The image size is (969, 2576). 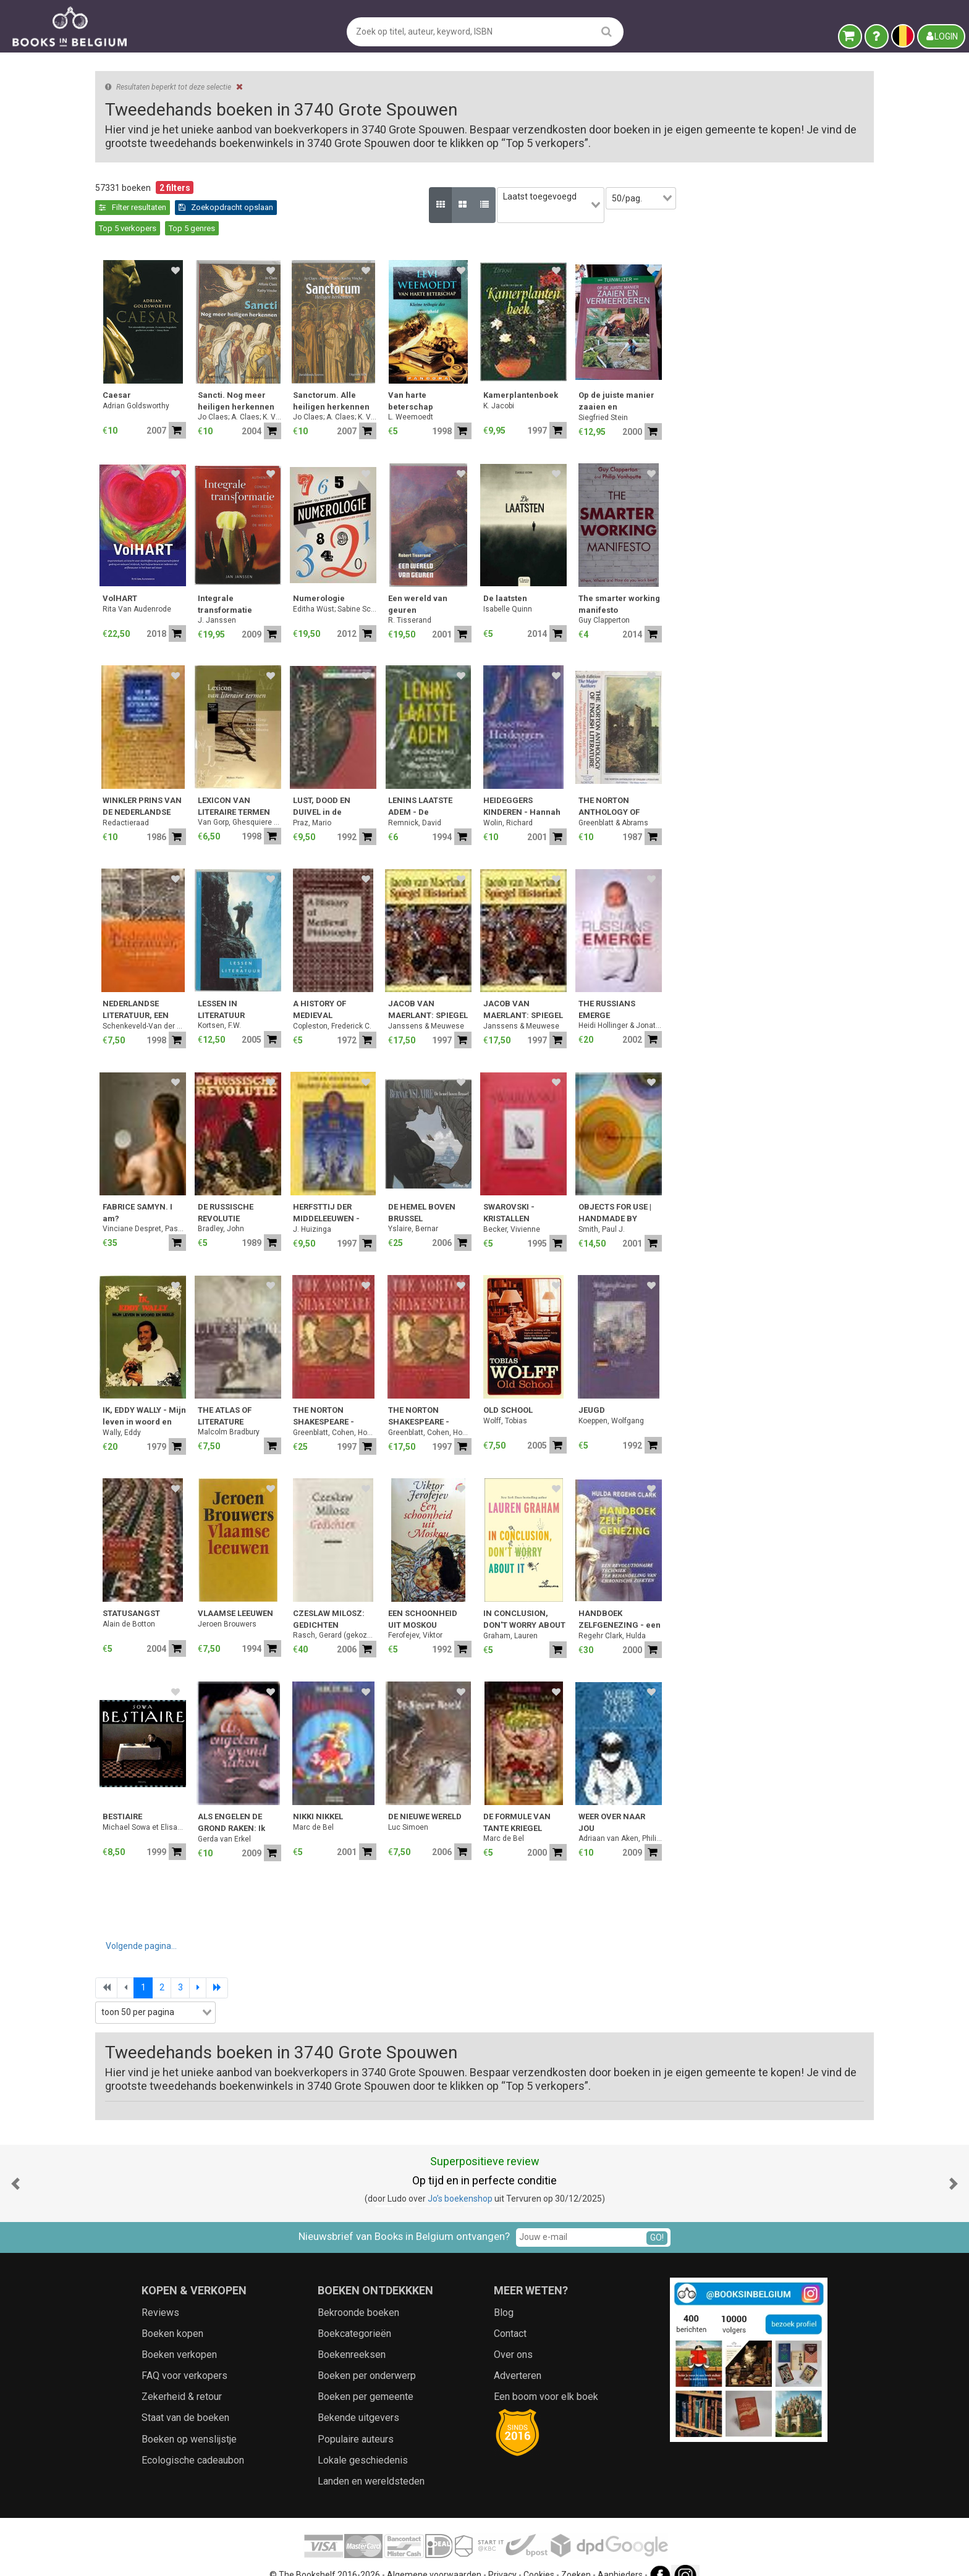 What do you see at coordinates (321, 374) in the screenshot?
I see `Caesar` at bounding box center [321, 374].